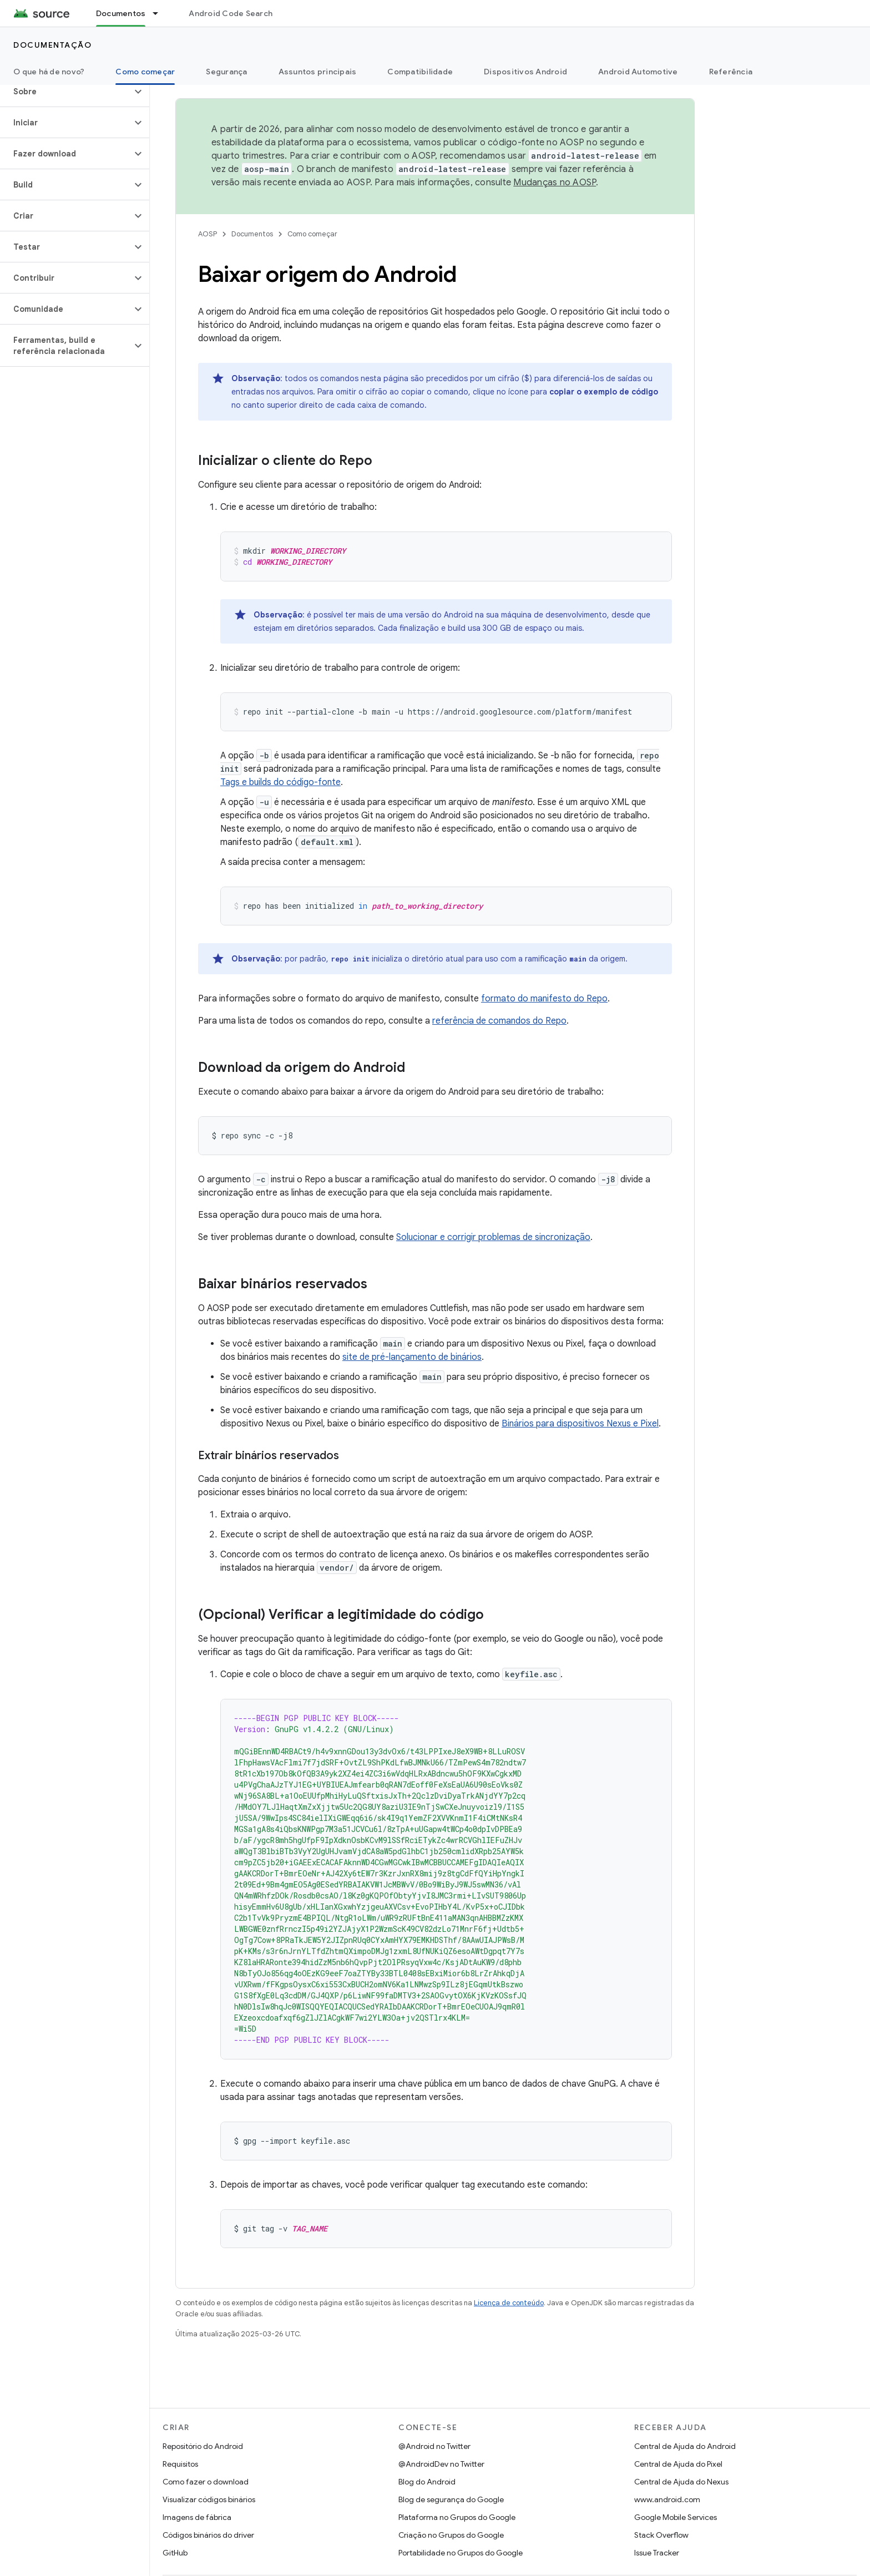 The width and height of the screenshot is (870, 2576). What do you see at coordinates (48, 72) in the screenshot?
I see `O que há de novo?` at bounding box center [48, 72].